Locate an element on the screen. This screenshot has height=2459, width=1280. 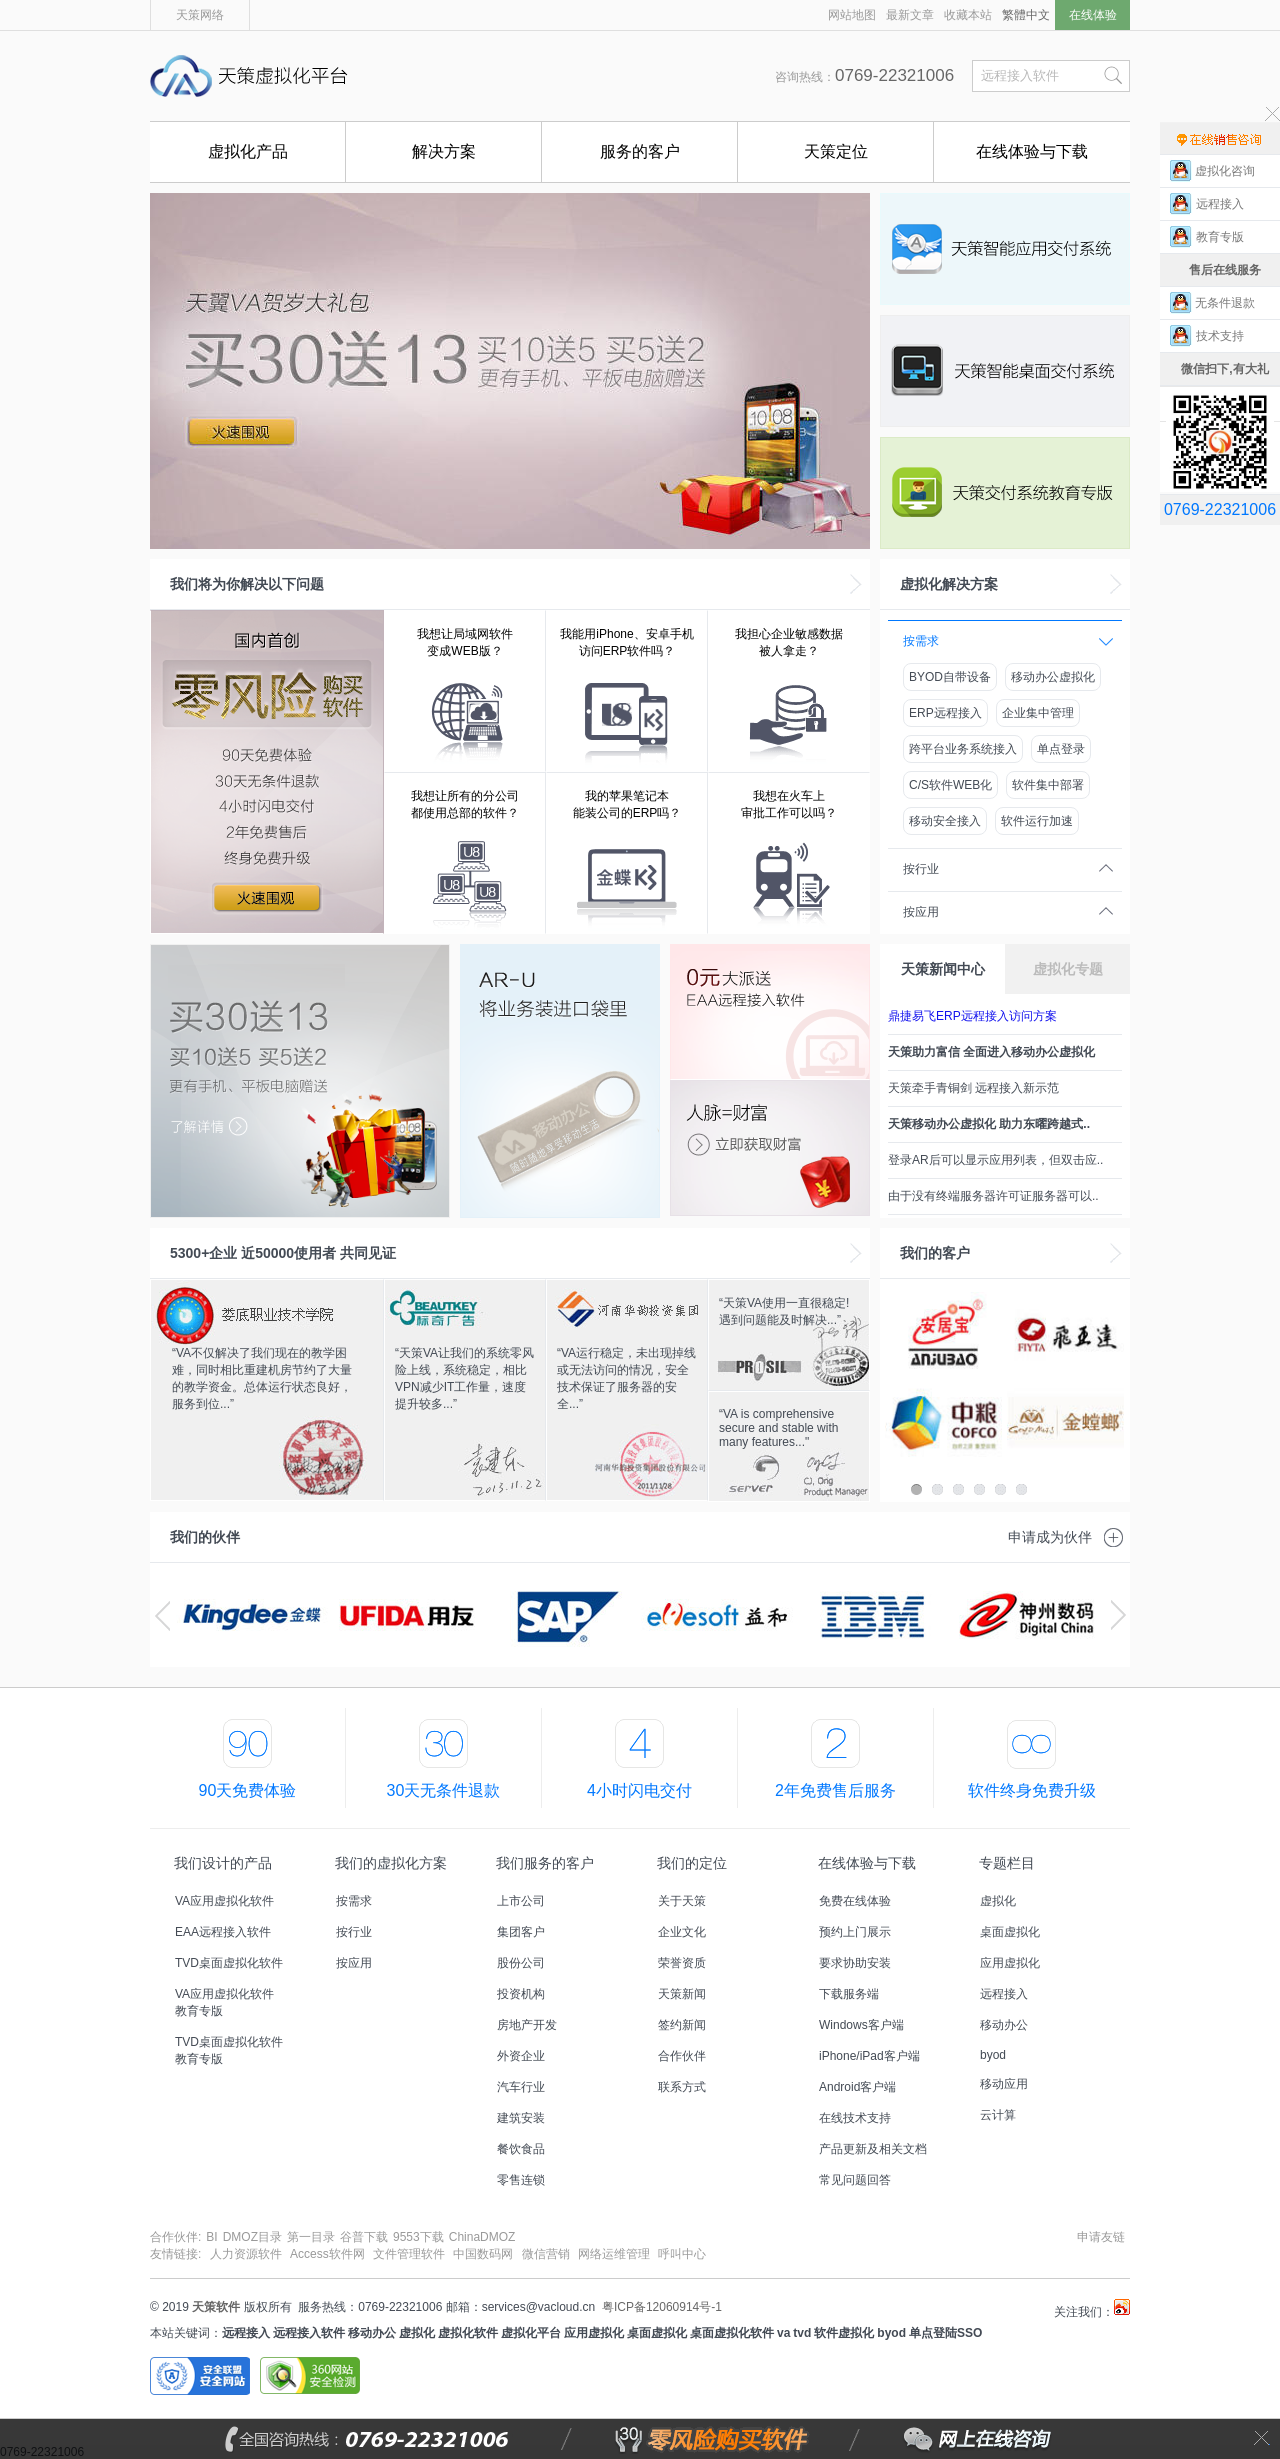
我们的虚拟化方案 is located at coordinates (391, 1863).